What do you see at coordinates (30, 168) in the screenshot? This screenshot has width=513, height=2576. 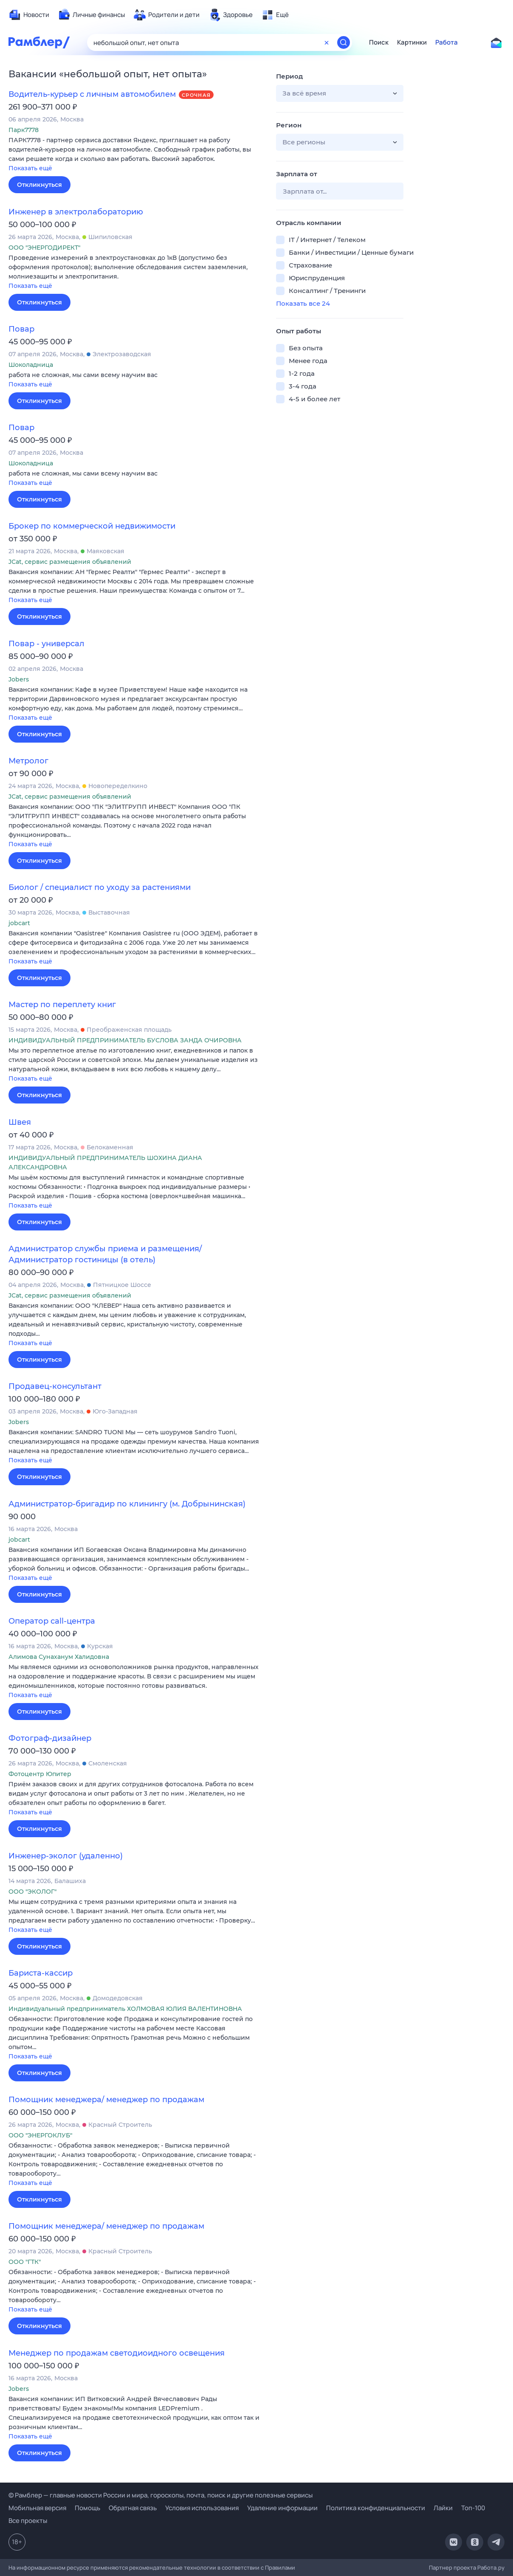 I see `Показать ещё [button]` at bounding box center [30, 168].